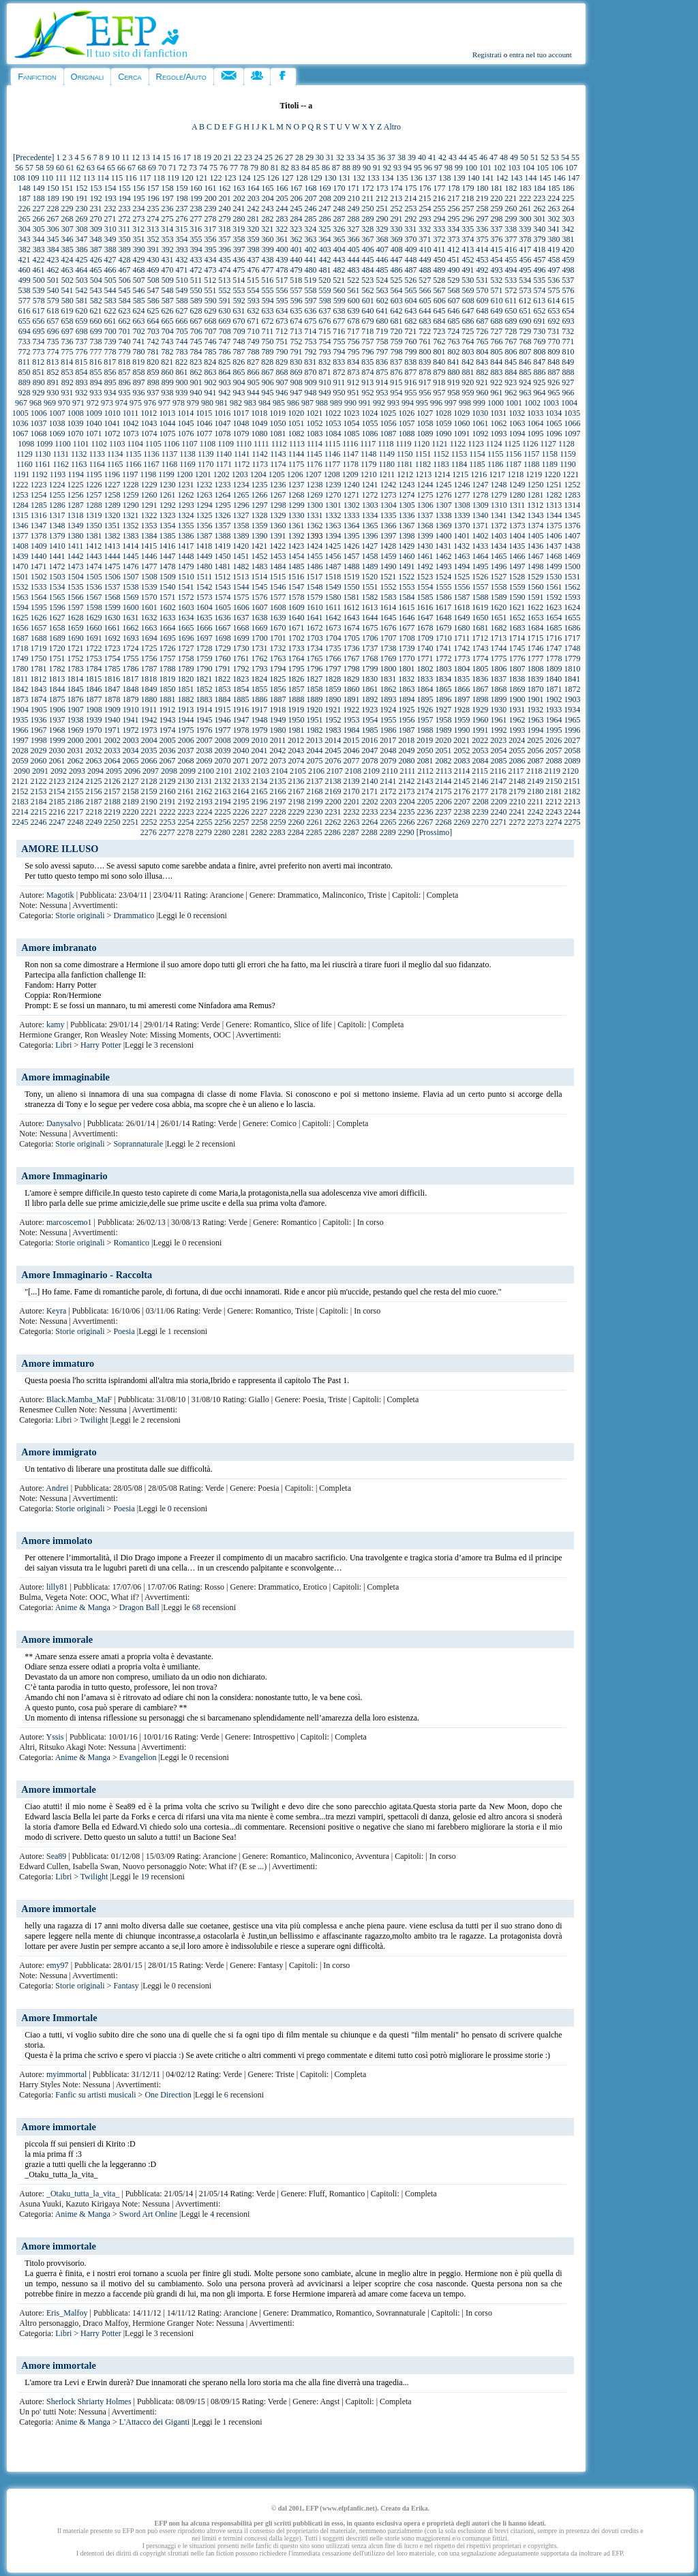 This screenshot has width=698, height=2576. Describe the element at coordinates (388, 822) in the screenshot. I see `2265` at that location.